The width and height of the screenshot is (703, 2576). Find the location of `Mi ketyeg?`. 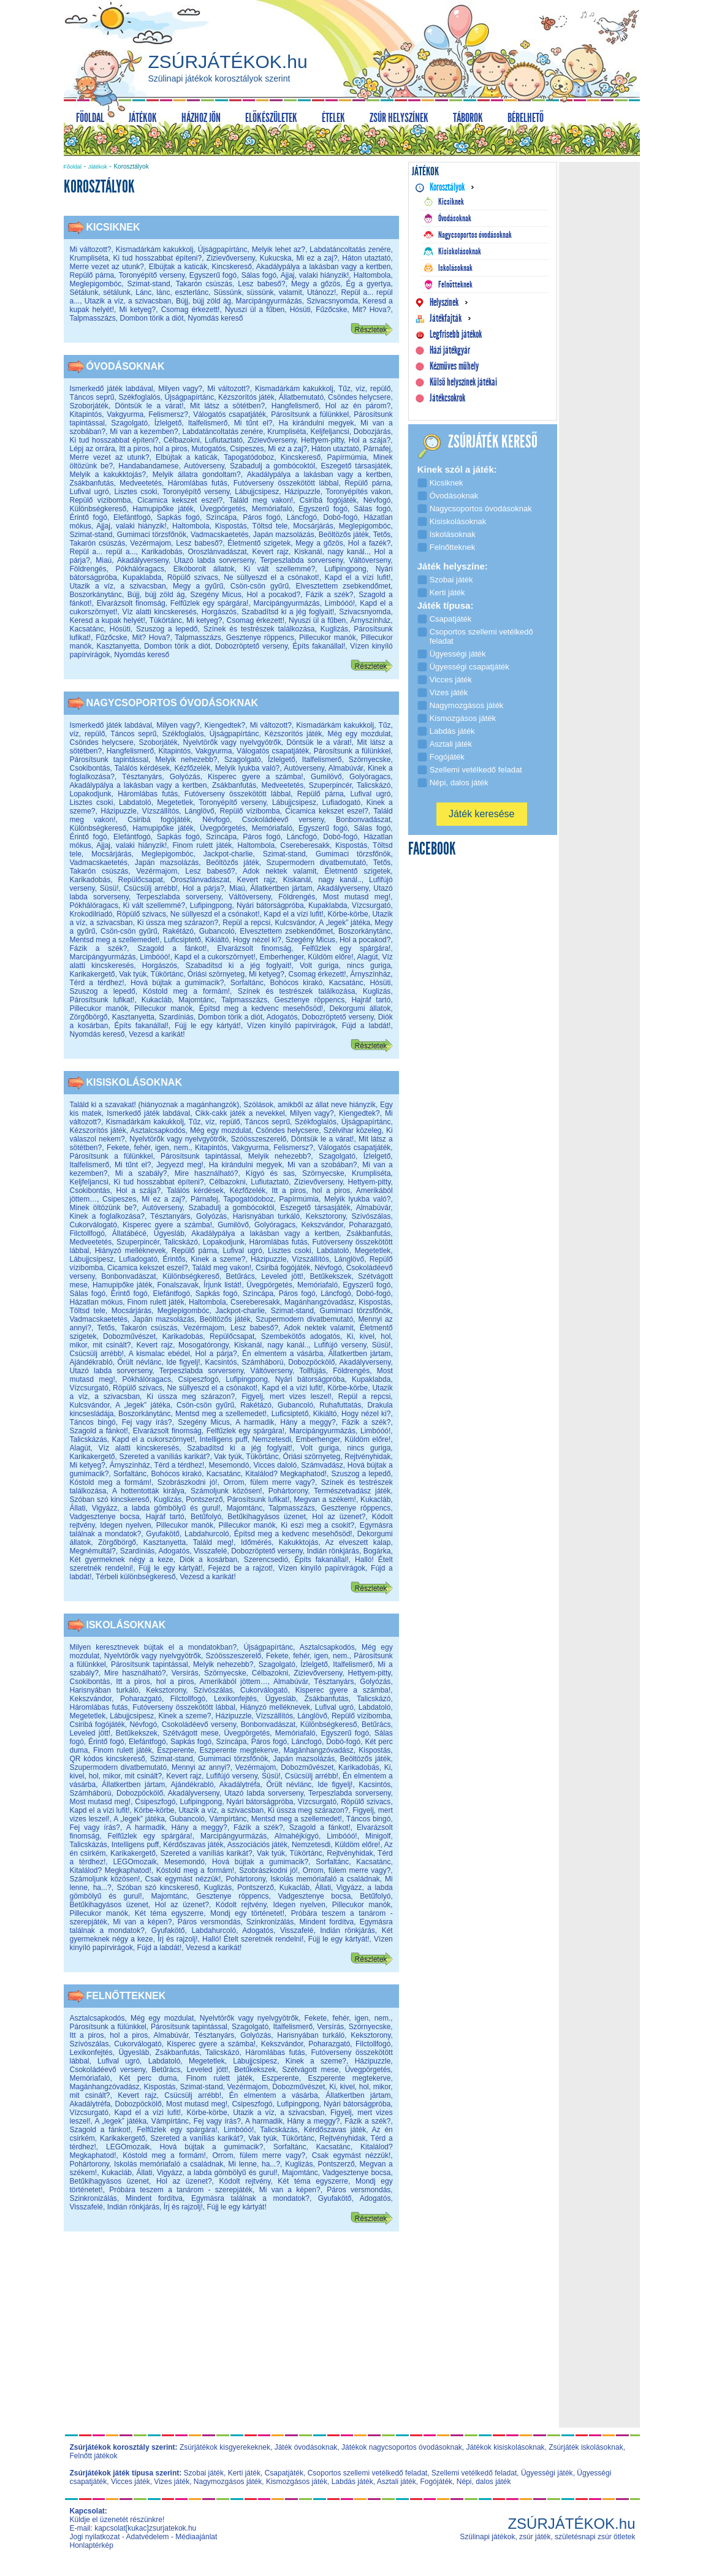

Mi ketyeg? is located at coordinates (137, 309).